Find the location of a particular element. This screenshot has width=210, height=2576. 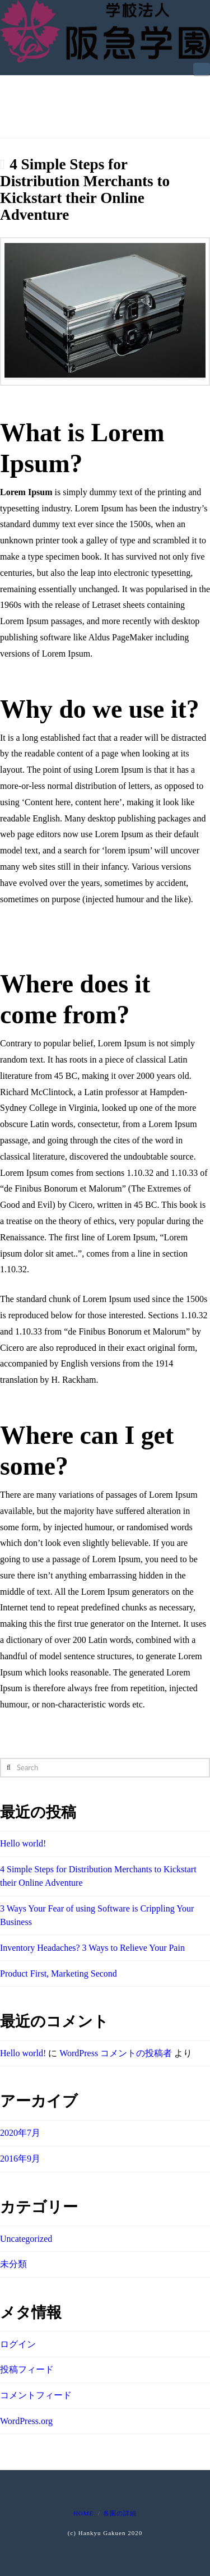

投稿フィード is located at coordinates (27, 2369).